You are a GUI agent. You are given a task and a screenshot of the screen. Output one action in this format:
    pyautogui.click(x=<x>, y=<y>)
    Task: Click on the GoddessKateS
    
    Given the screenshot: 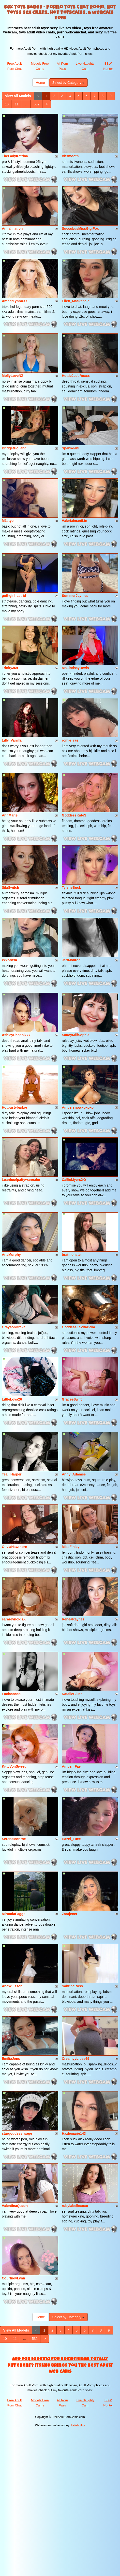 What is the action you would take?
    pyautogui.click(x=74, y=815)
    